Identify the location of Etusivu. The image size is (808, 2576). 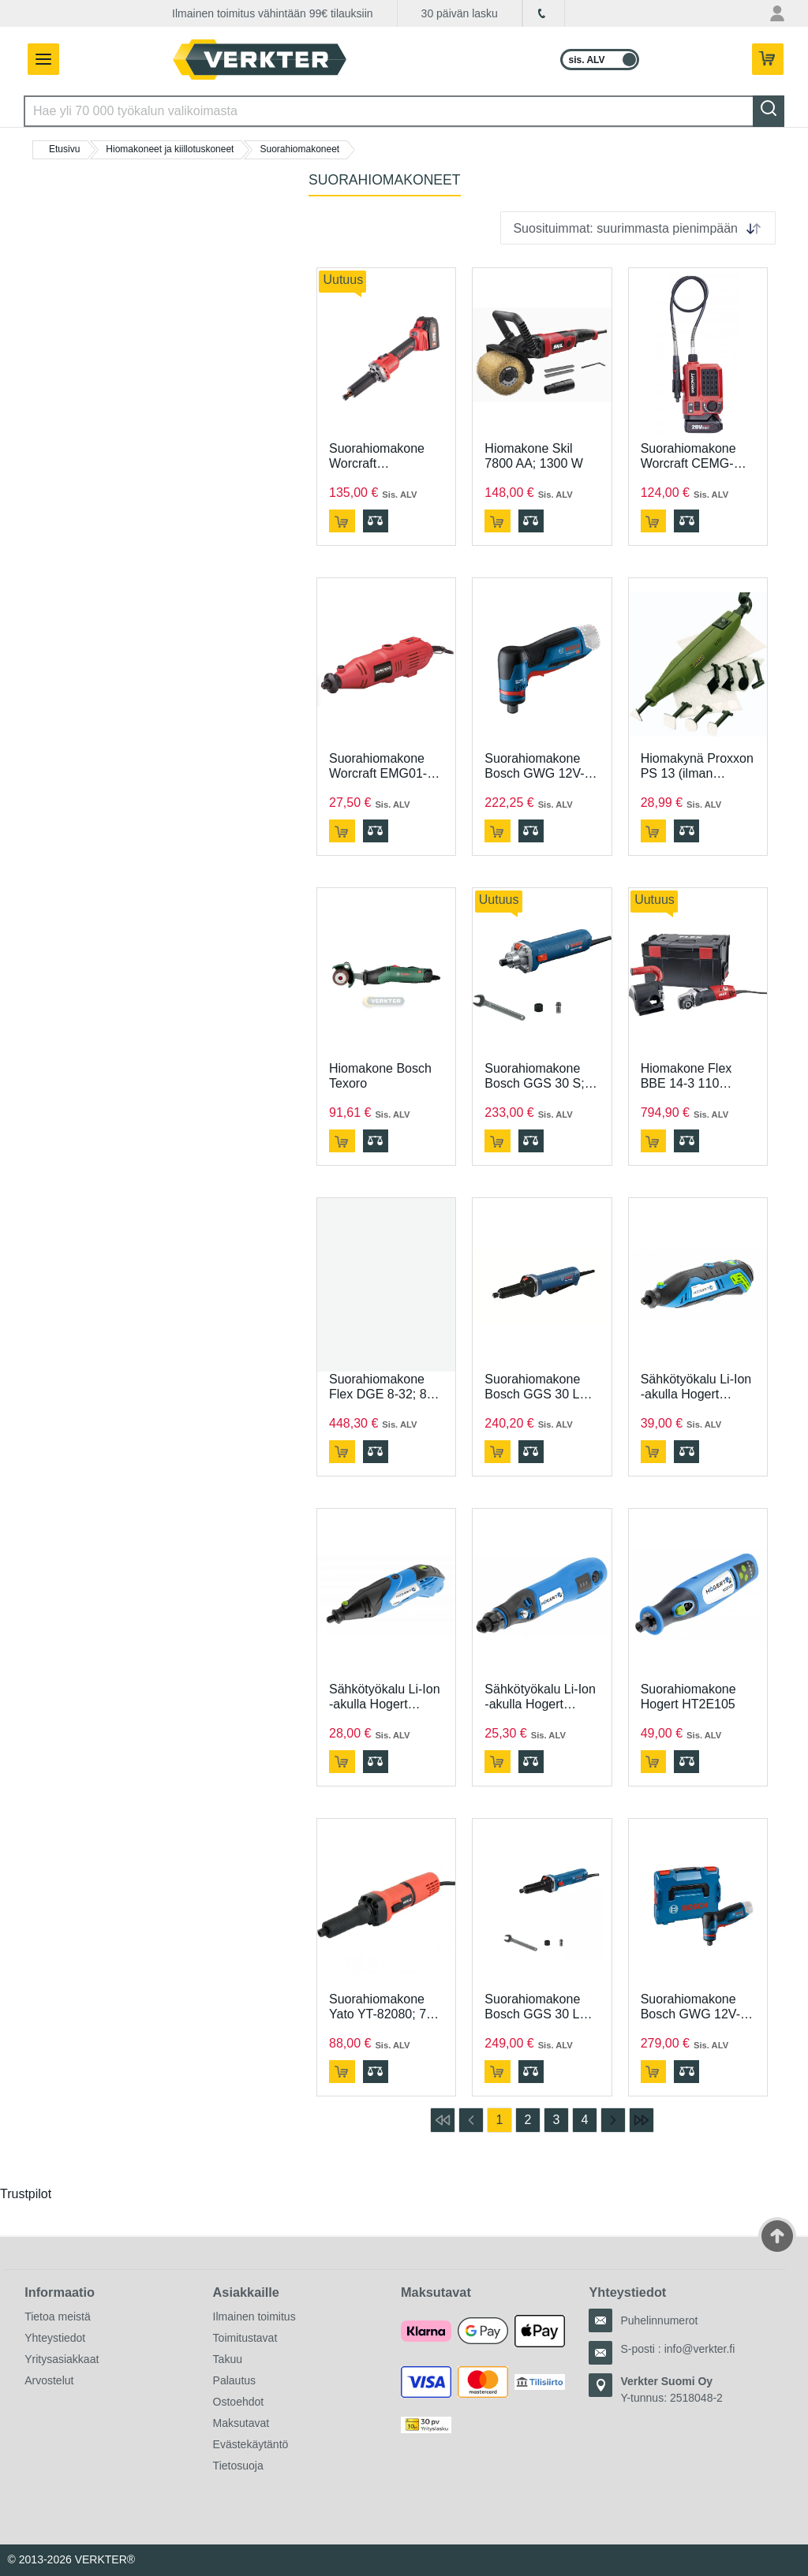
(64, 149).